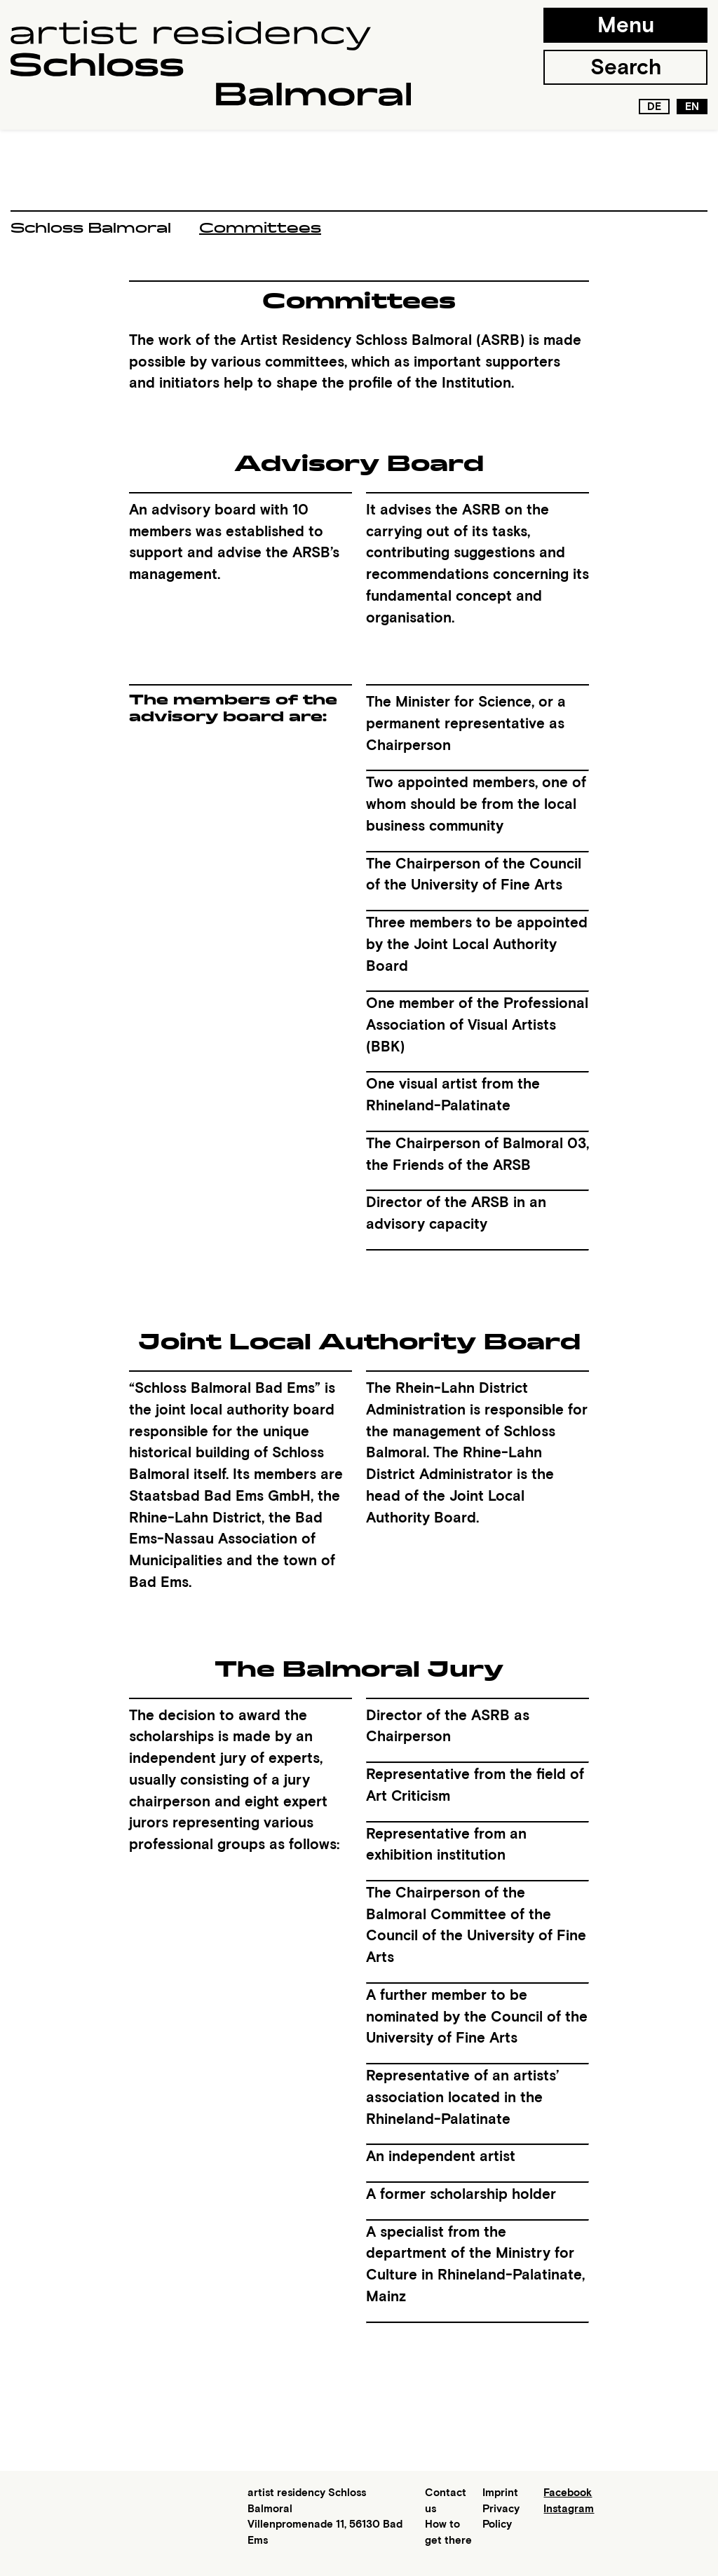  I want to click on en, so click(692, 106).